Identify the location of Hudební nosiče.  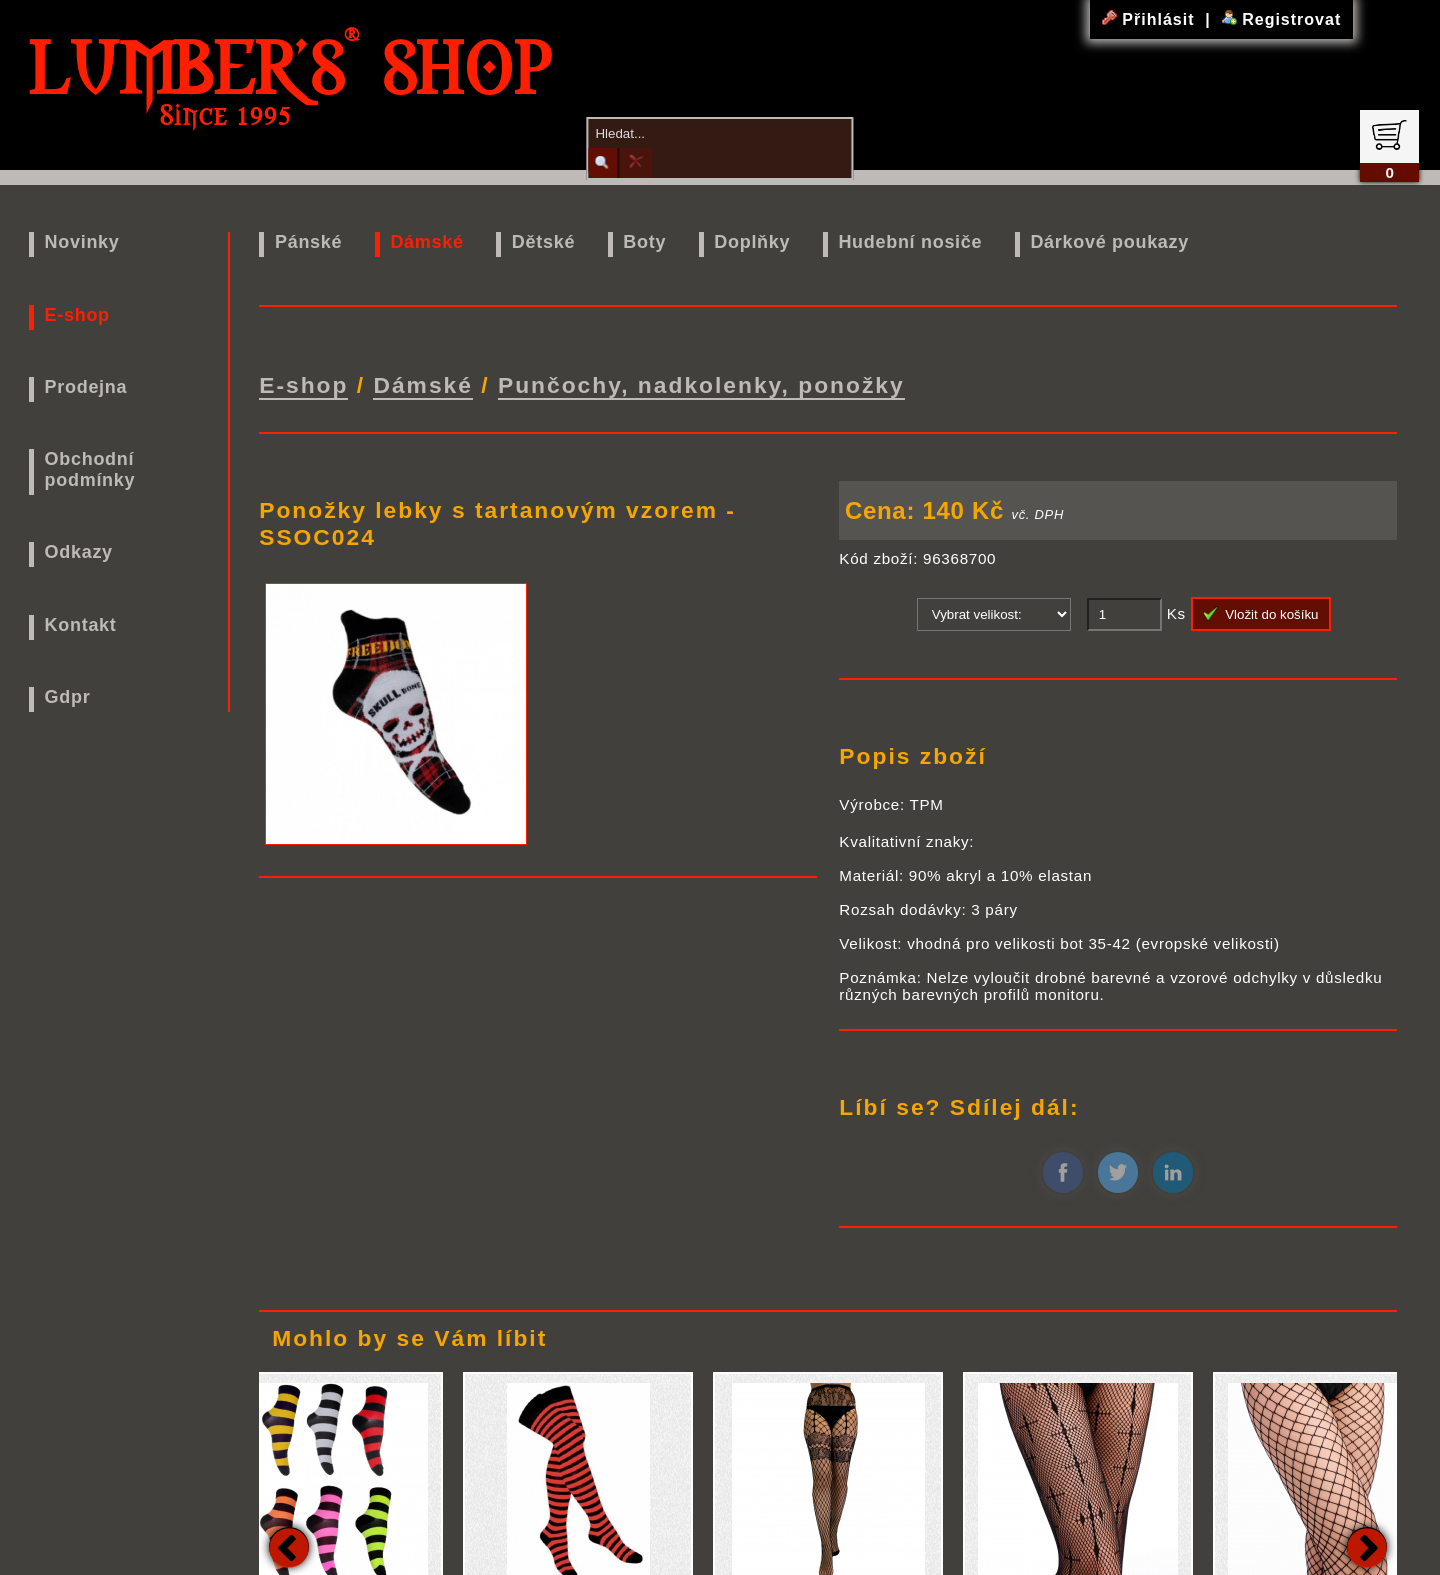
(910, 242).